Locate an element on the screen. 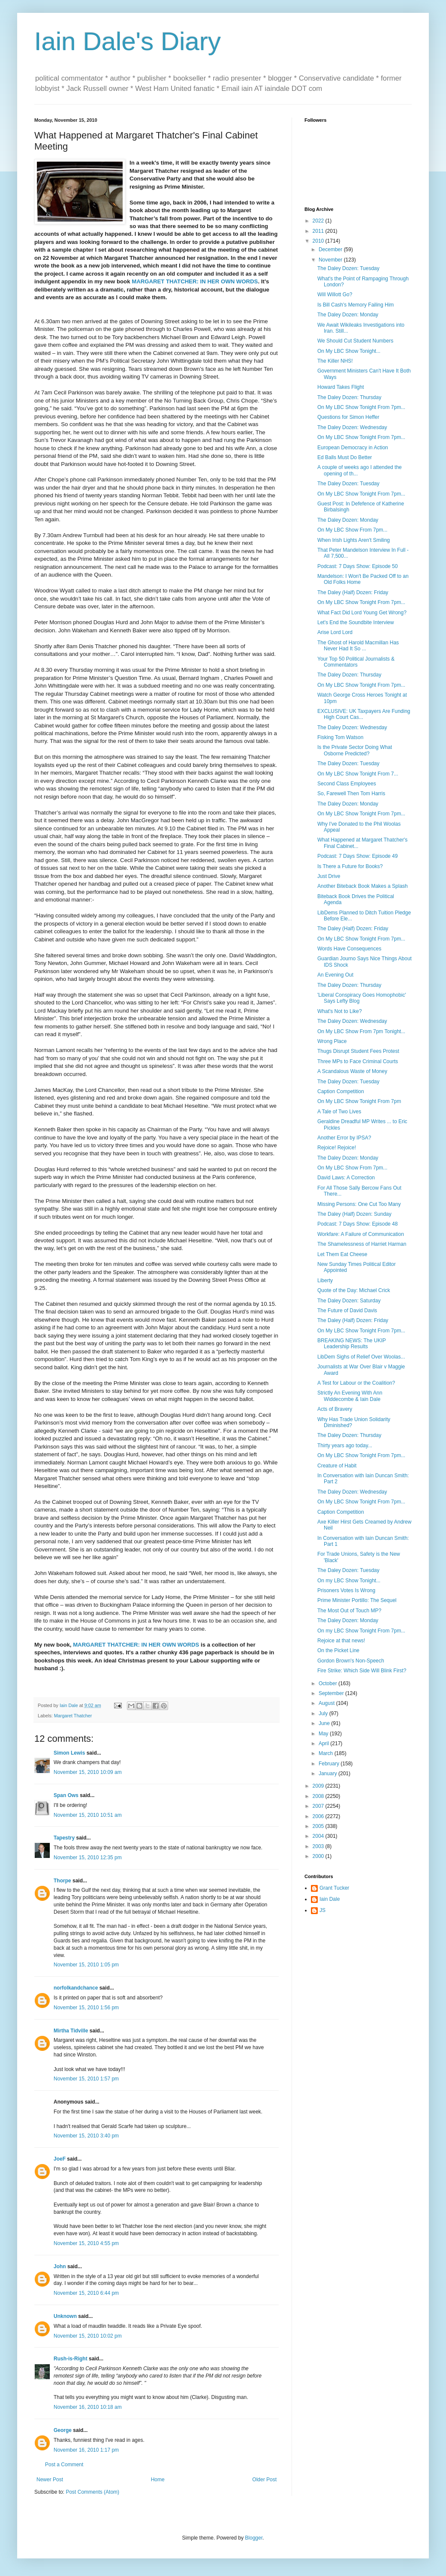 Image resolution: width=446 pixels, height=2576 pixels. Tapestry is located at coordinates (64, 1838).